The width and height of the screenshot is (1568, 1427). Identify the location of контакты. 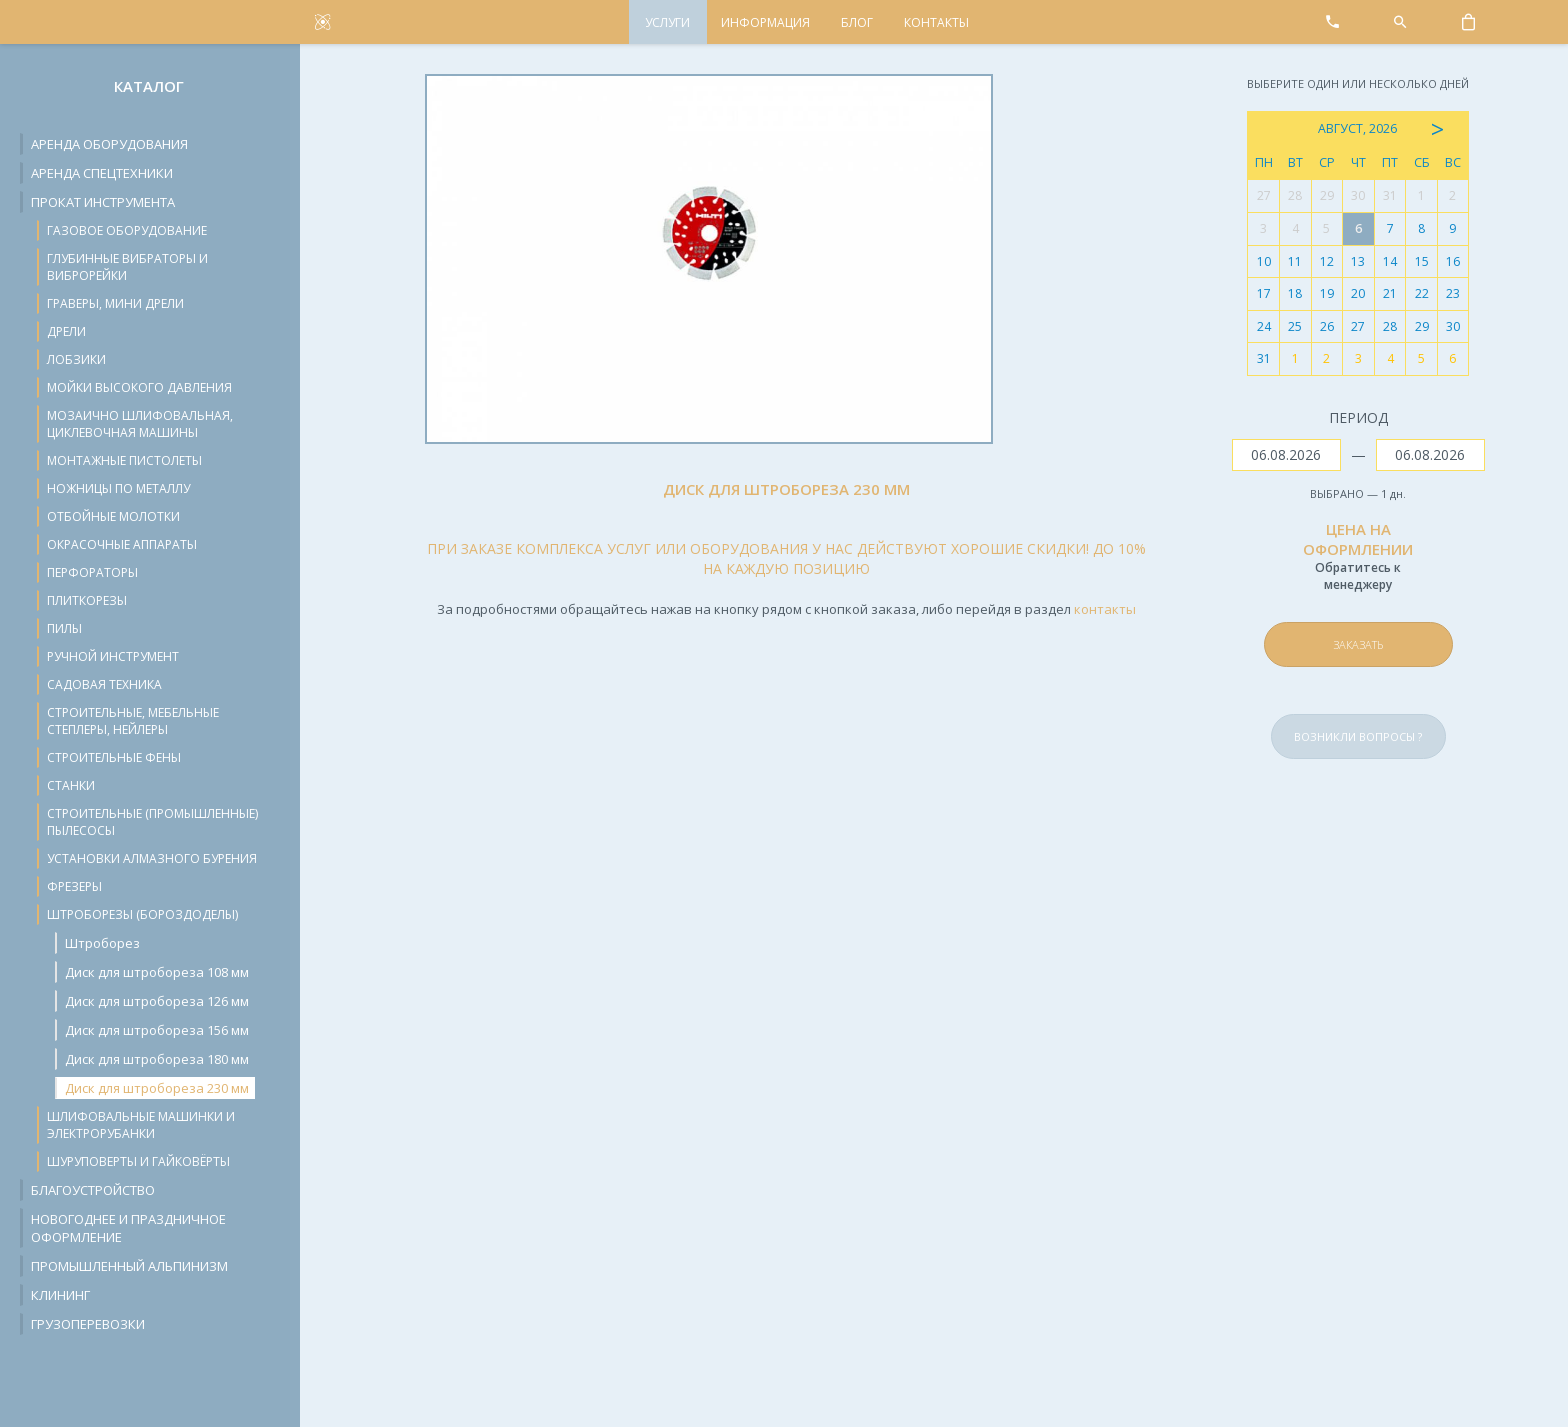
(1105, 609).